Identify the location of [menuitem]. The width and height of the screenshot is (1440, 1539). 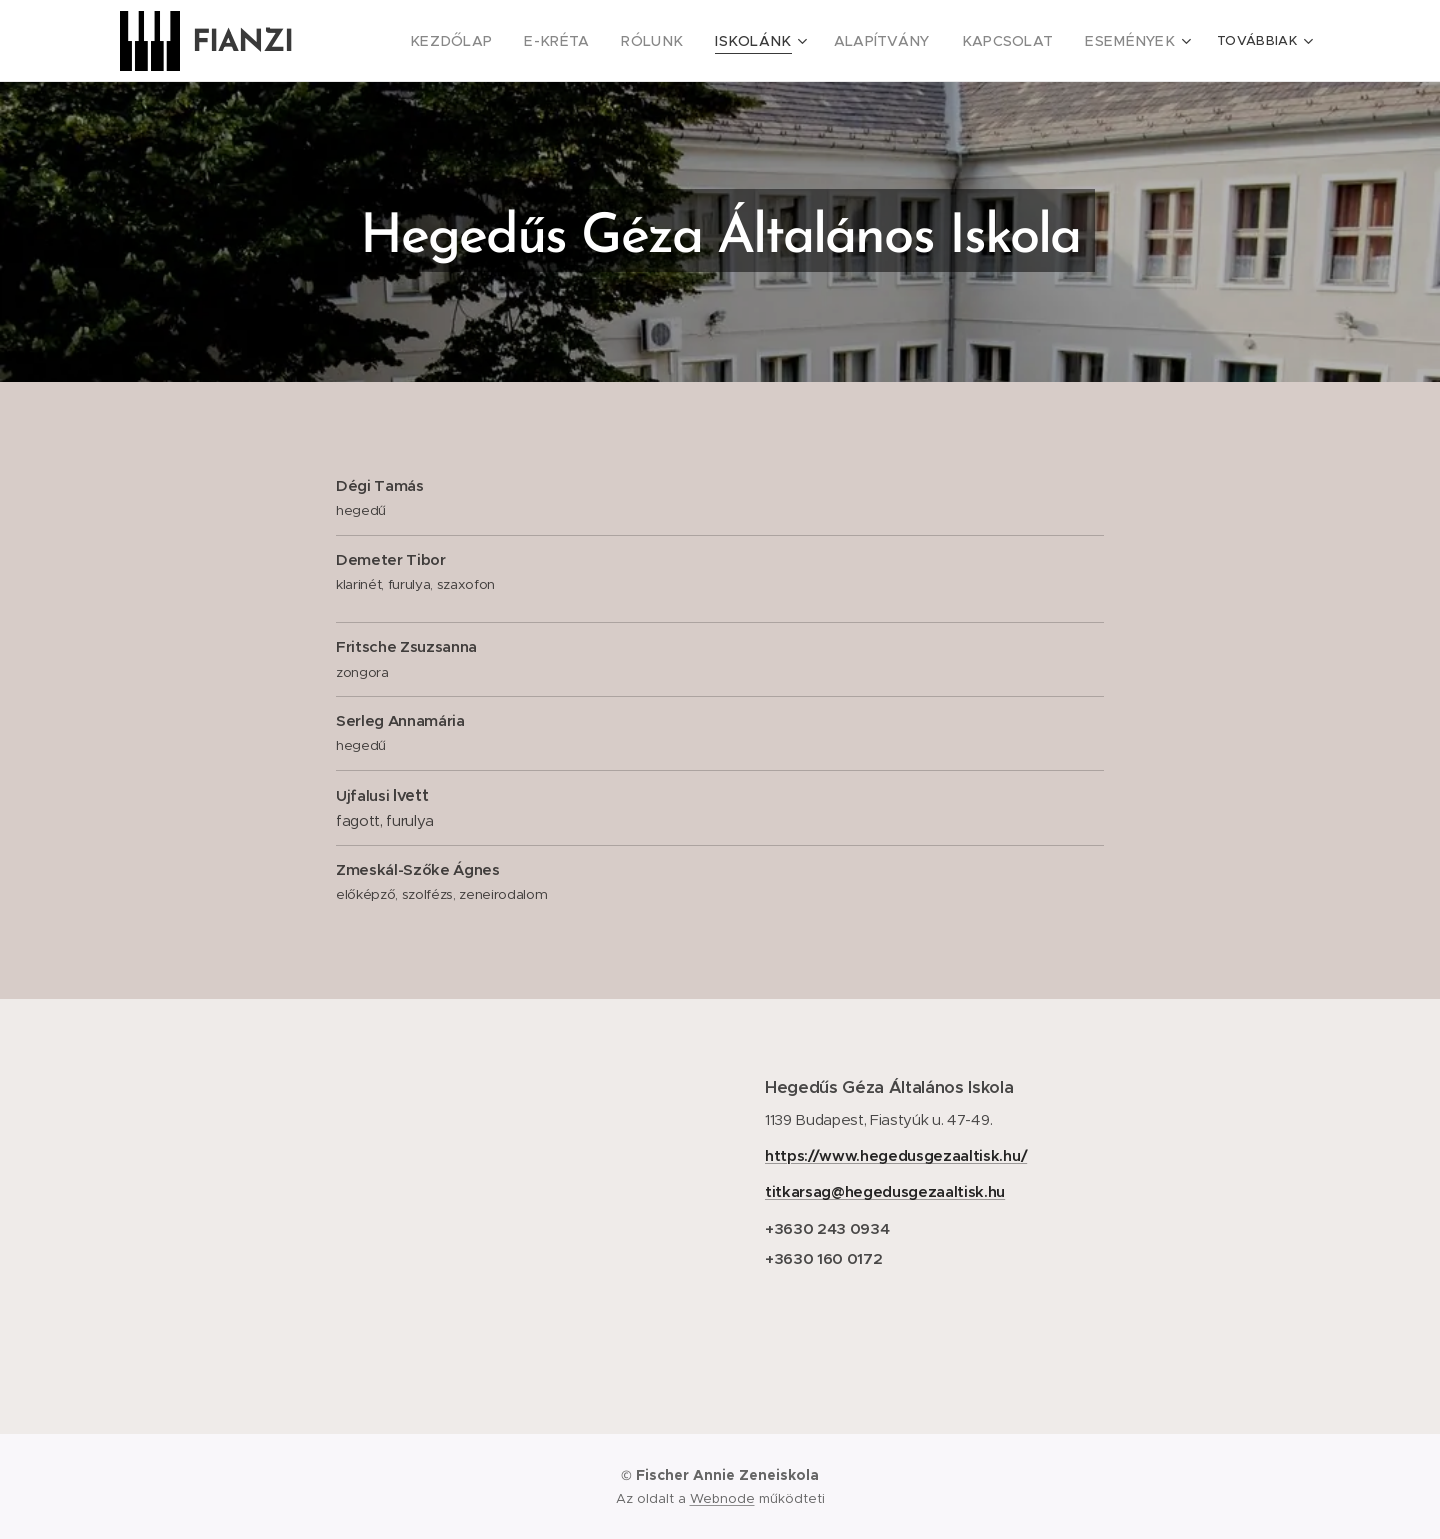
(419, 41).